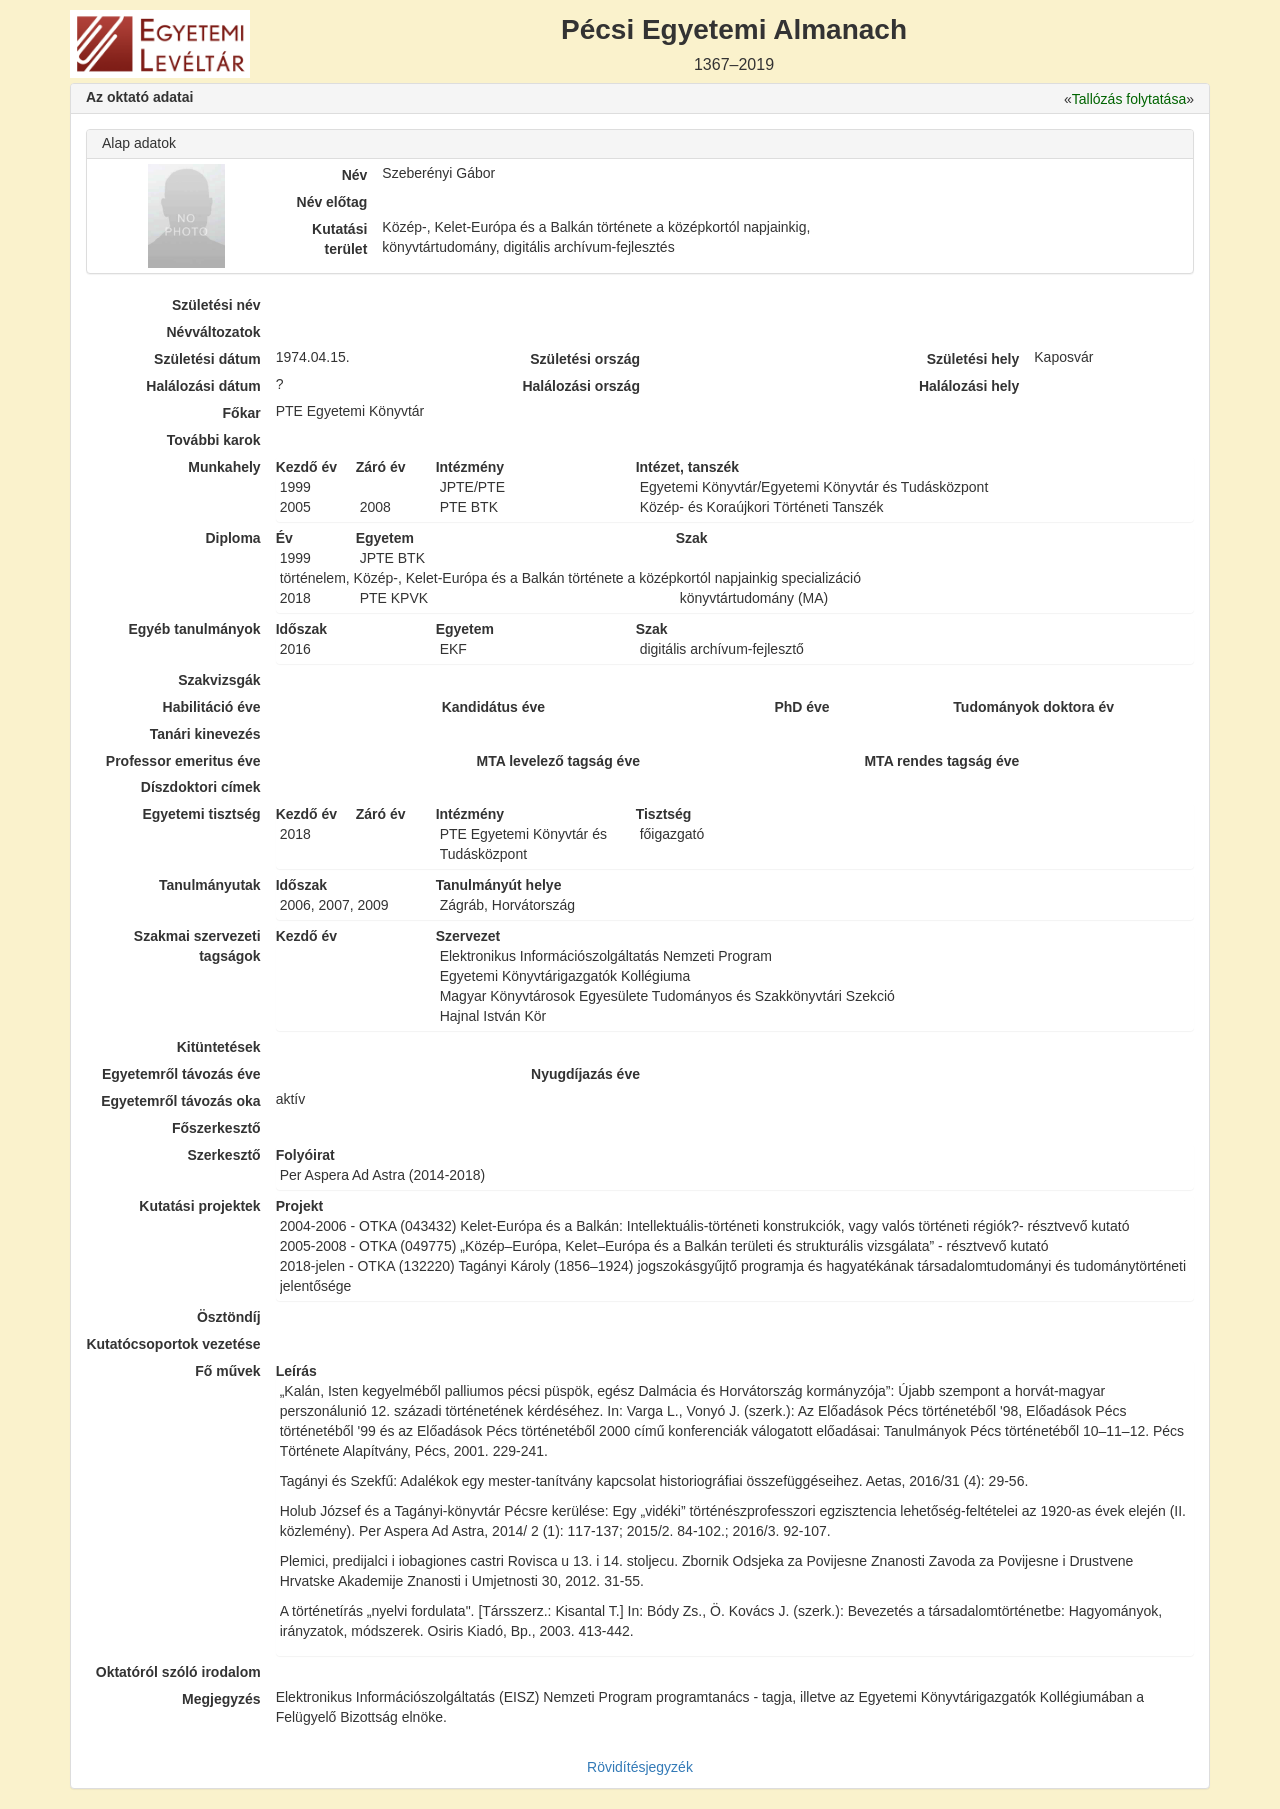 This screenshot has height=1809, width=1280. I want to click on Professor emeritus éve, so click(183, 761).